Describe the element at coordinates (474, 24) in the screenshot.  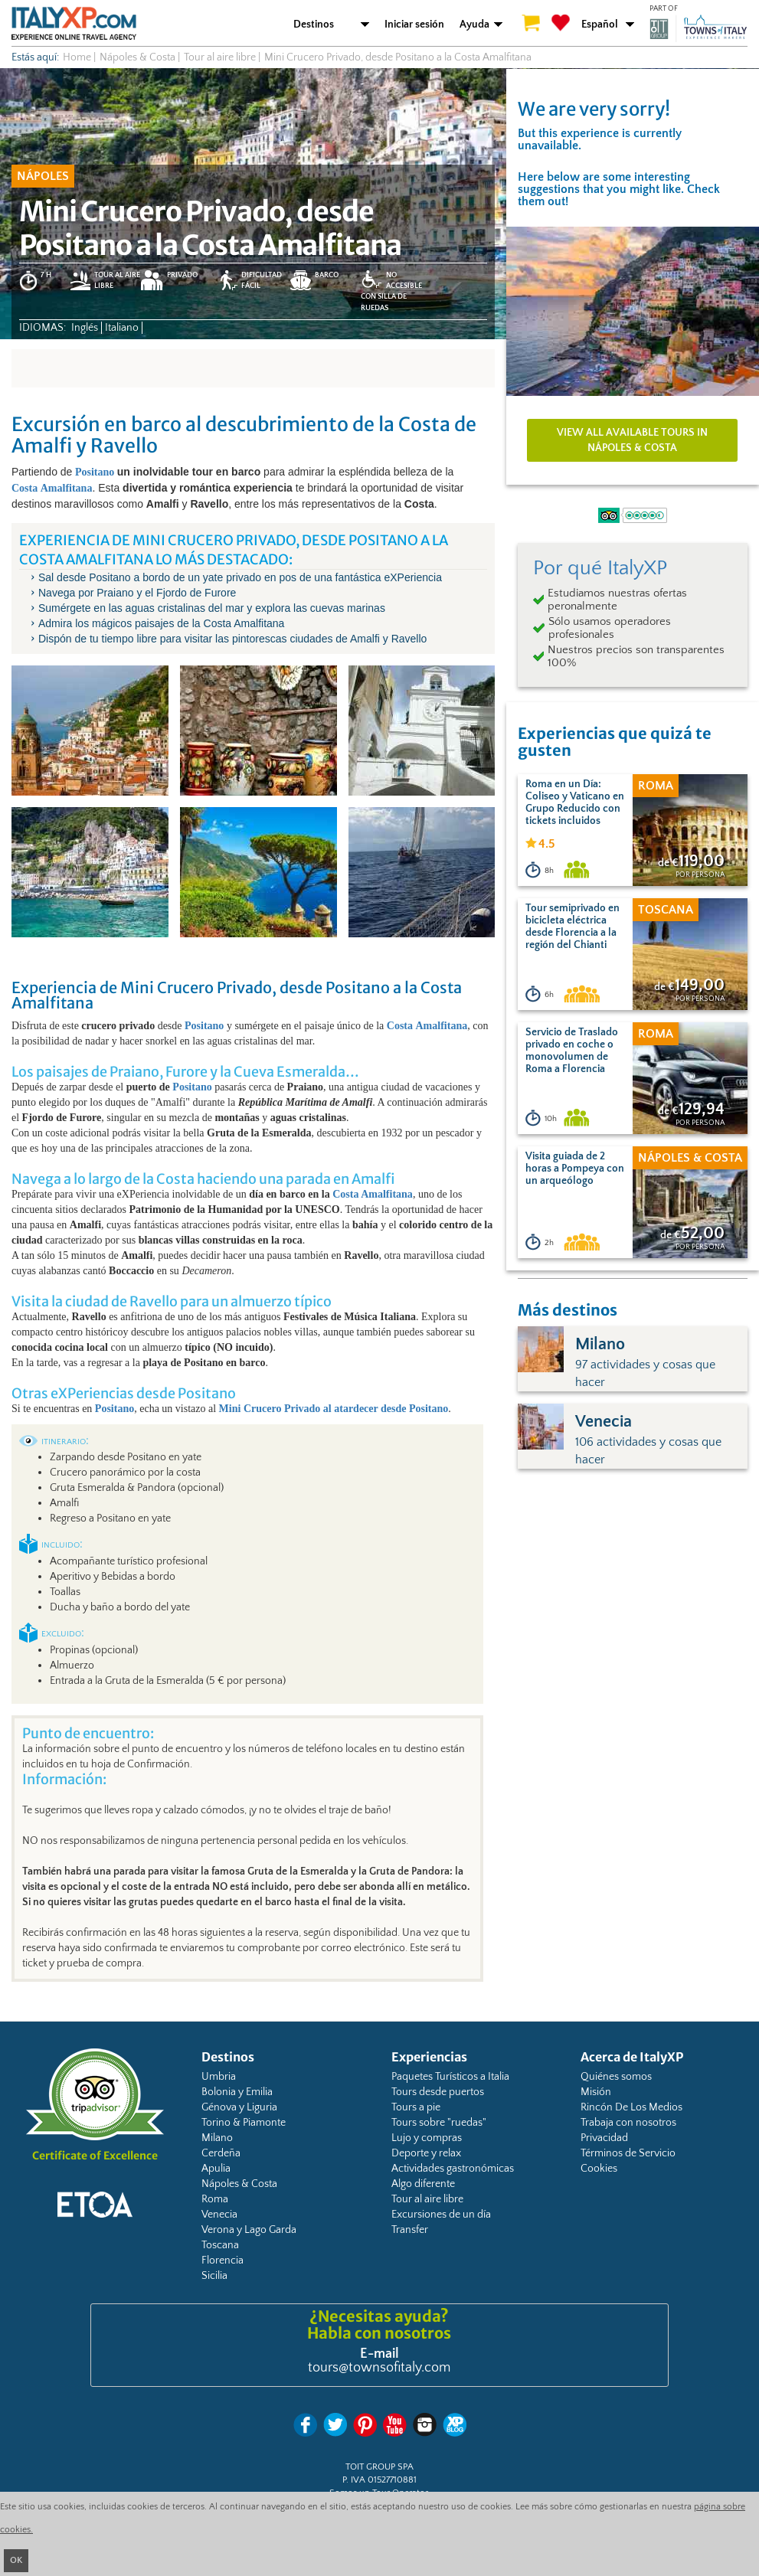
I see `Ayuda` at that location.